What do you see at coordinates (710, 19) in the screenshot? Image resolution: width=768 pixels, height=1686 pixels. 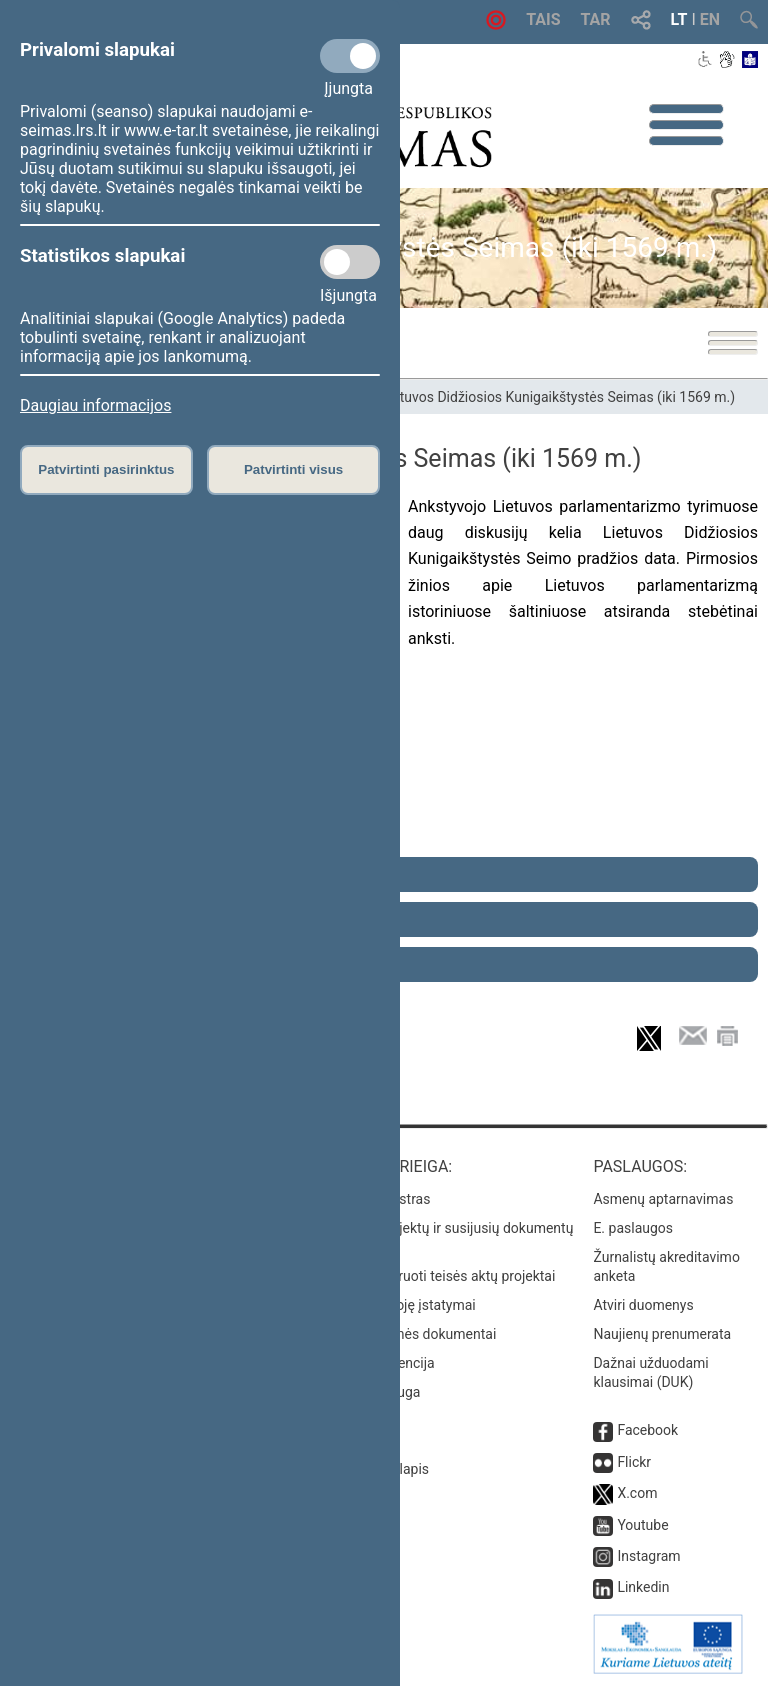 I see `EN` at bounding box center [710, 19].